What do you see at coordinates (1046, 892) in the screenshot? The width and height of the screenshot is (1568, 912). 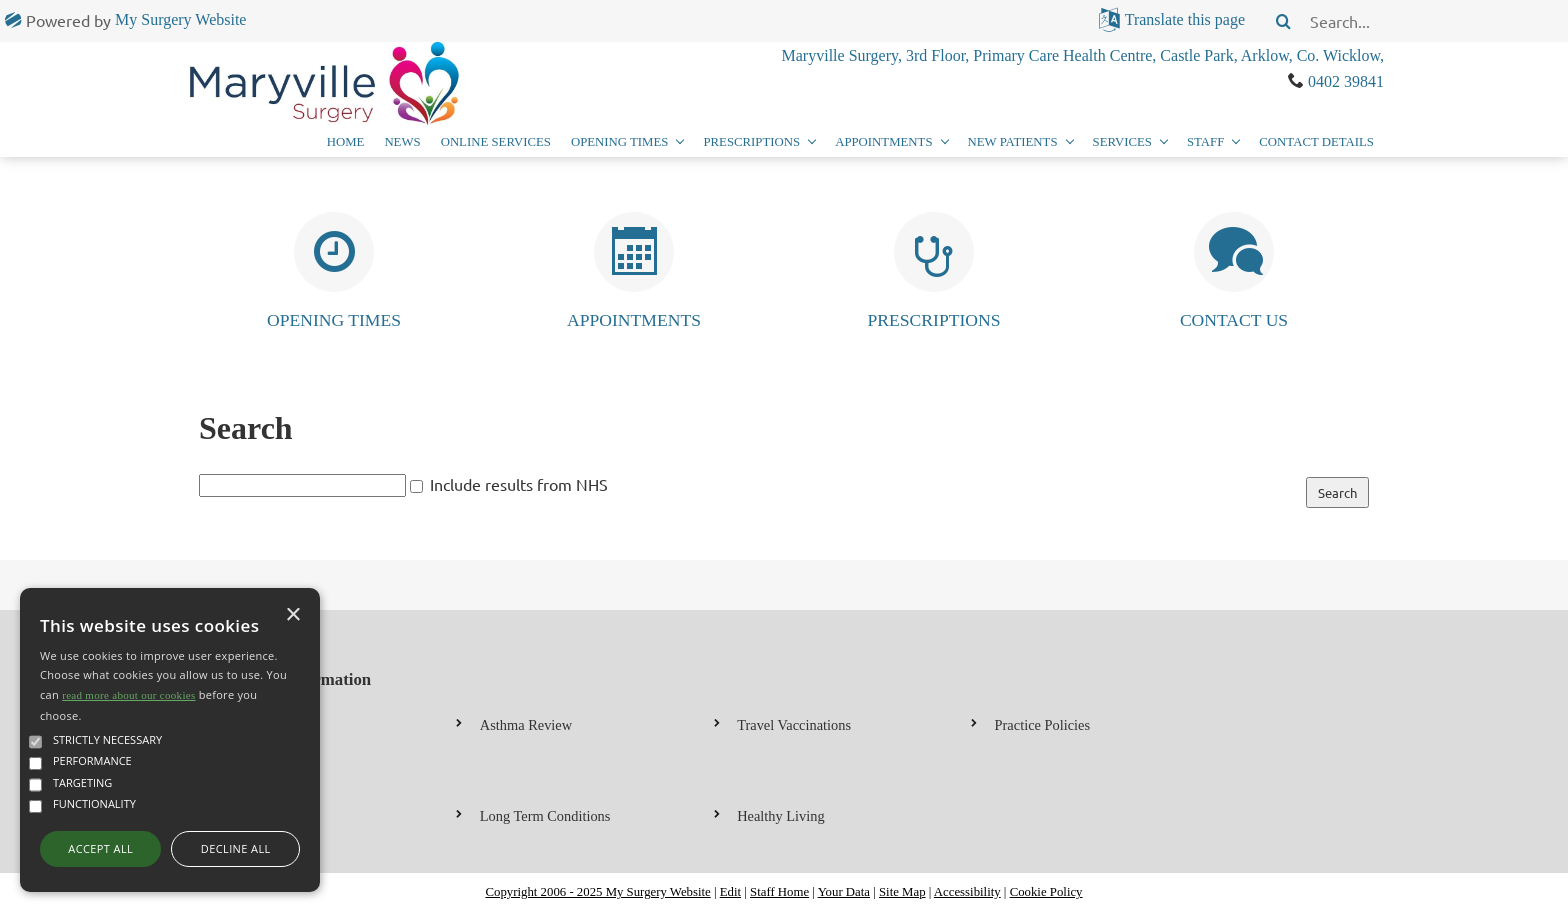 I see `Cookie Policy` at bounding box center [1046, 892].